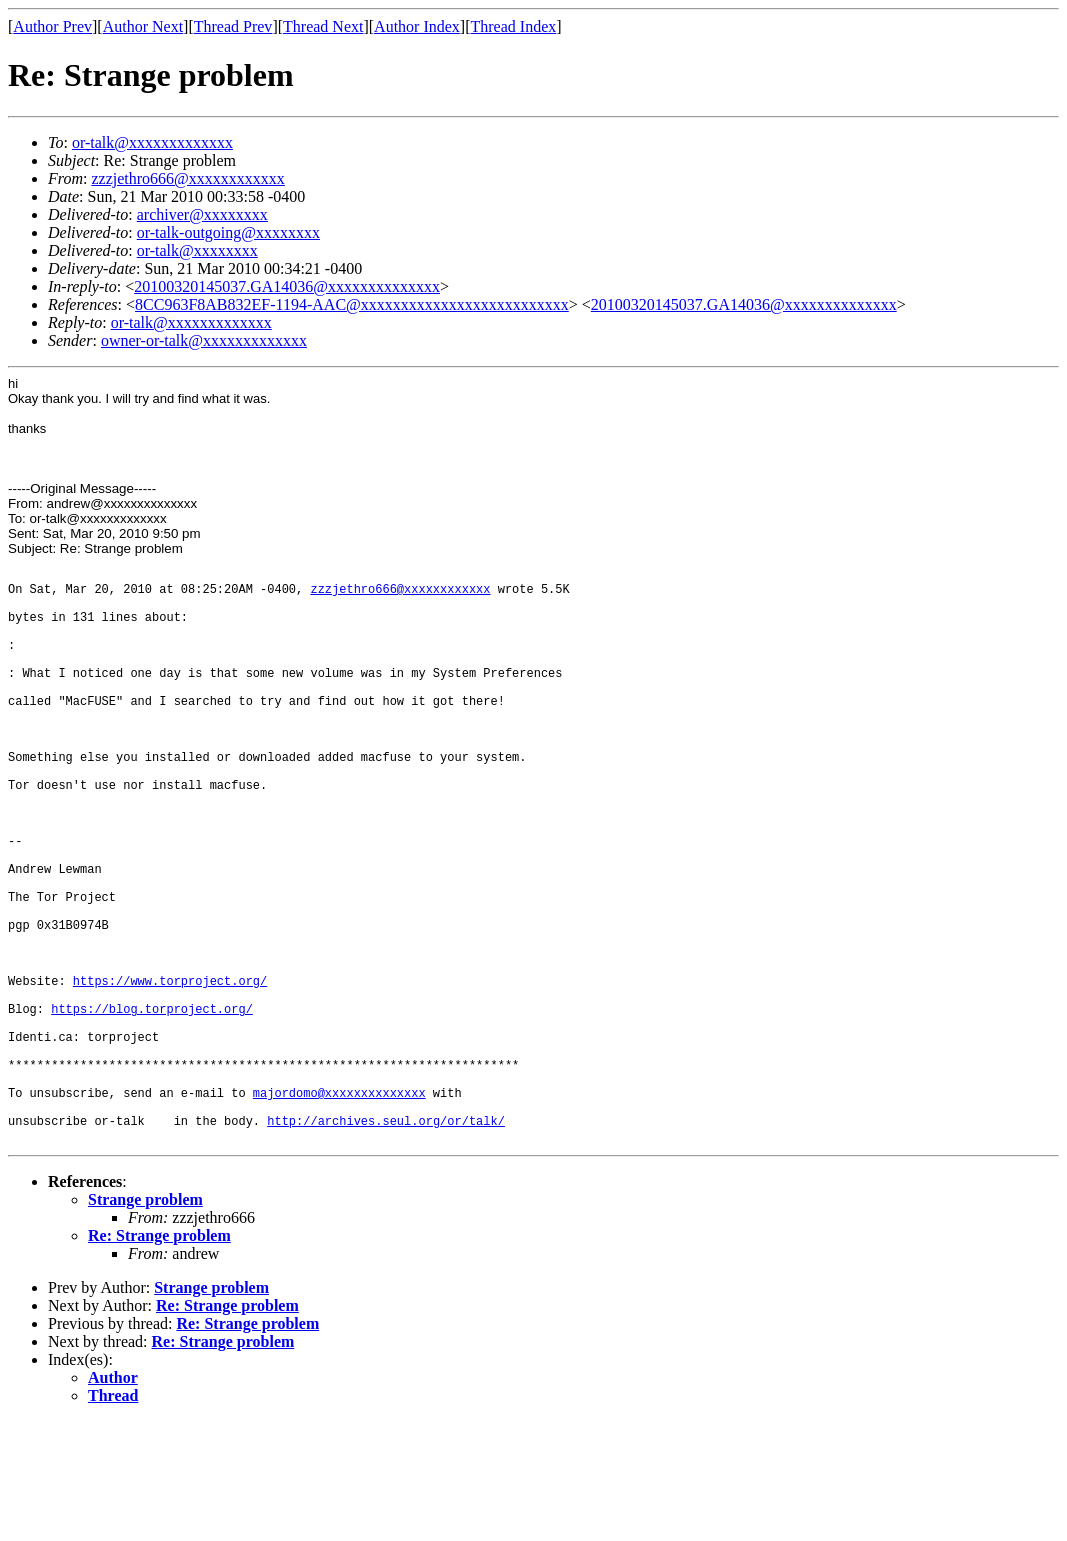  Describe the element at coordinates (52, 26) in the screenshot. I see `Author Prev` at that location.